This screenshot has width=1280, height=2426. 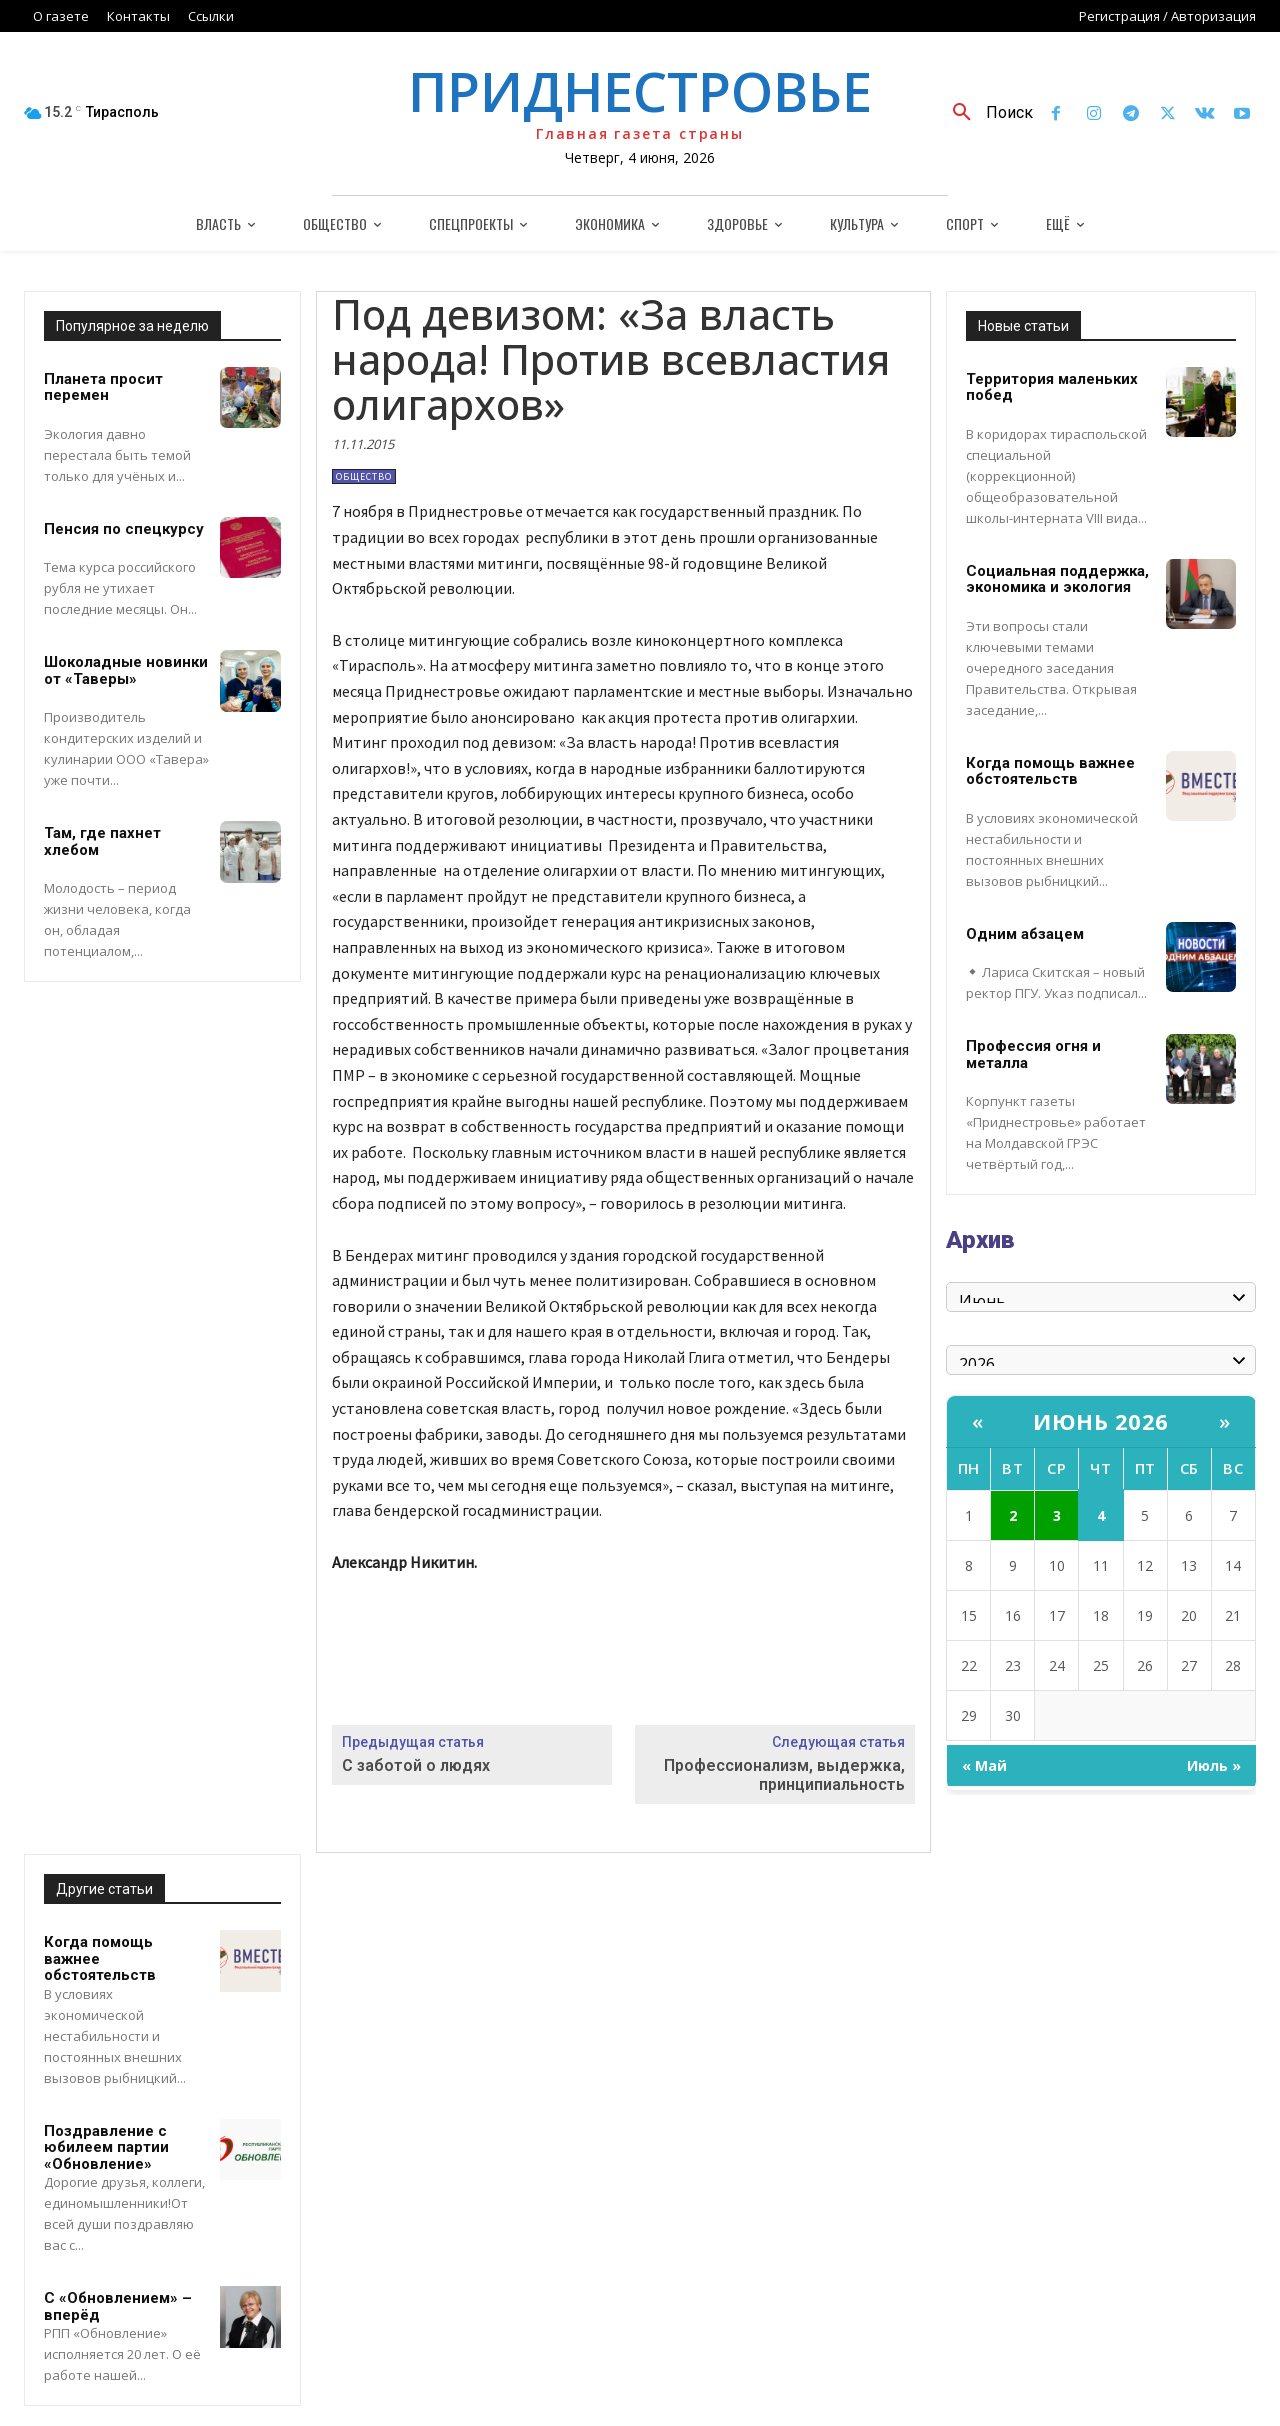 What do you see at coordinates (364, 476) in the screenshot?
I see `Общество` at bounding box center [364, 476].